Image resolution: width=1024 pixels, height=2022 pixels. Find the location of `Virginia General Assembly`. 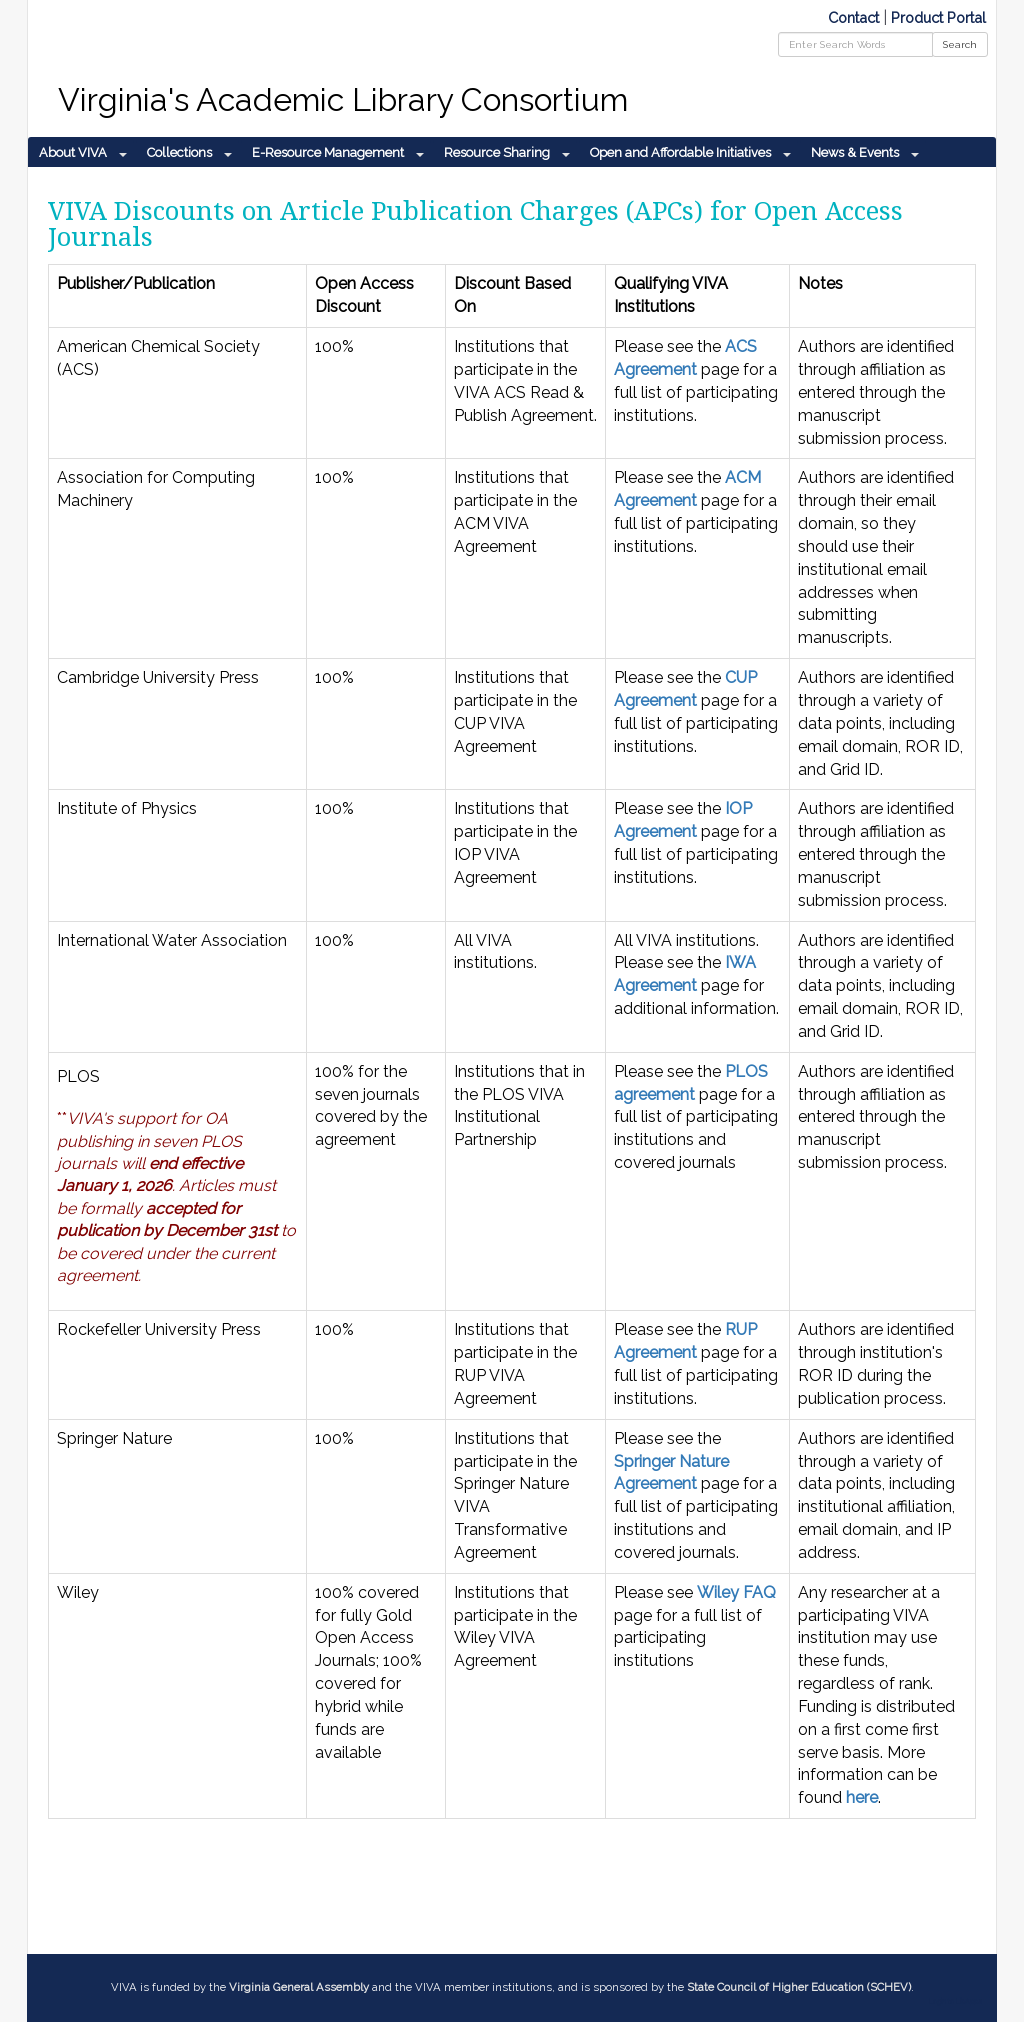

Virginia General Assembly is located at coordinates (299, 1987).